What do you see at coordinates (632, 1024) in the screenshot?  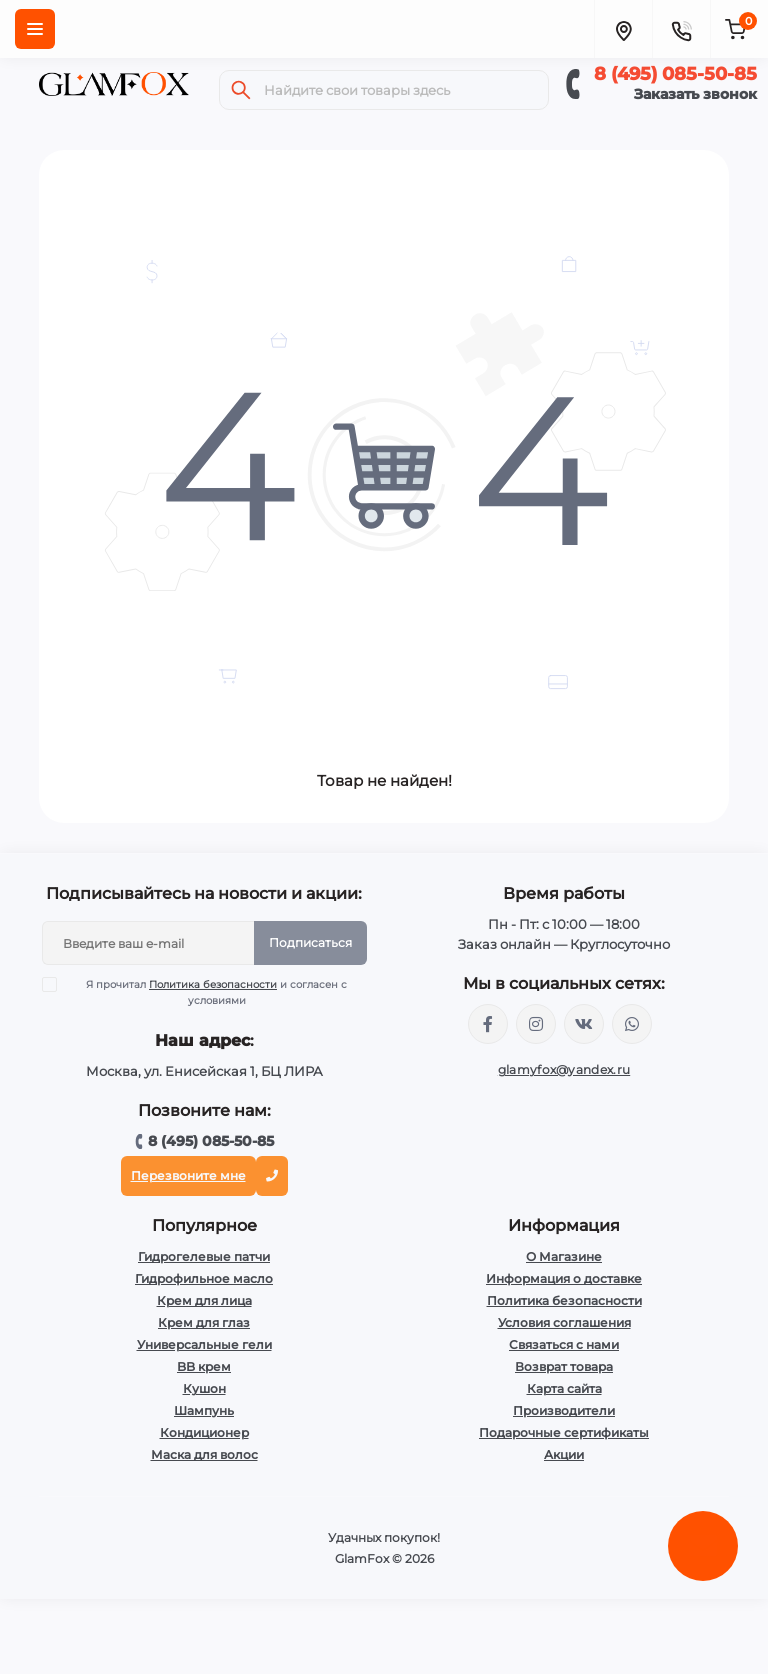 I see `+74950855085` at bounding box center [632, 1024].